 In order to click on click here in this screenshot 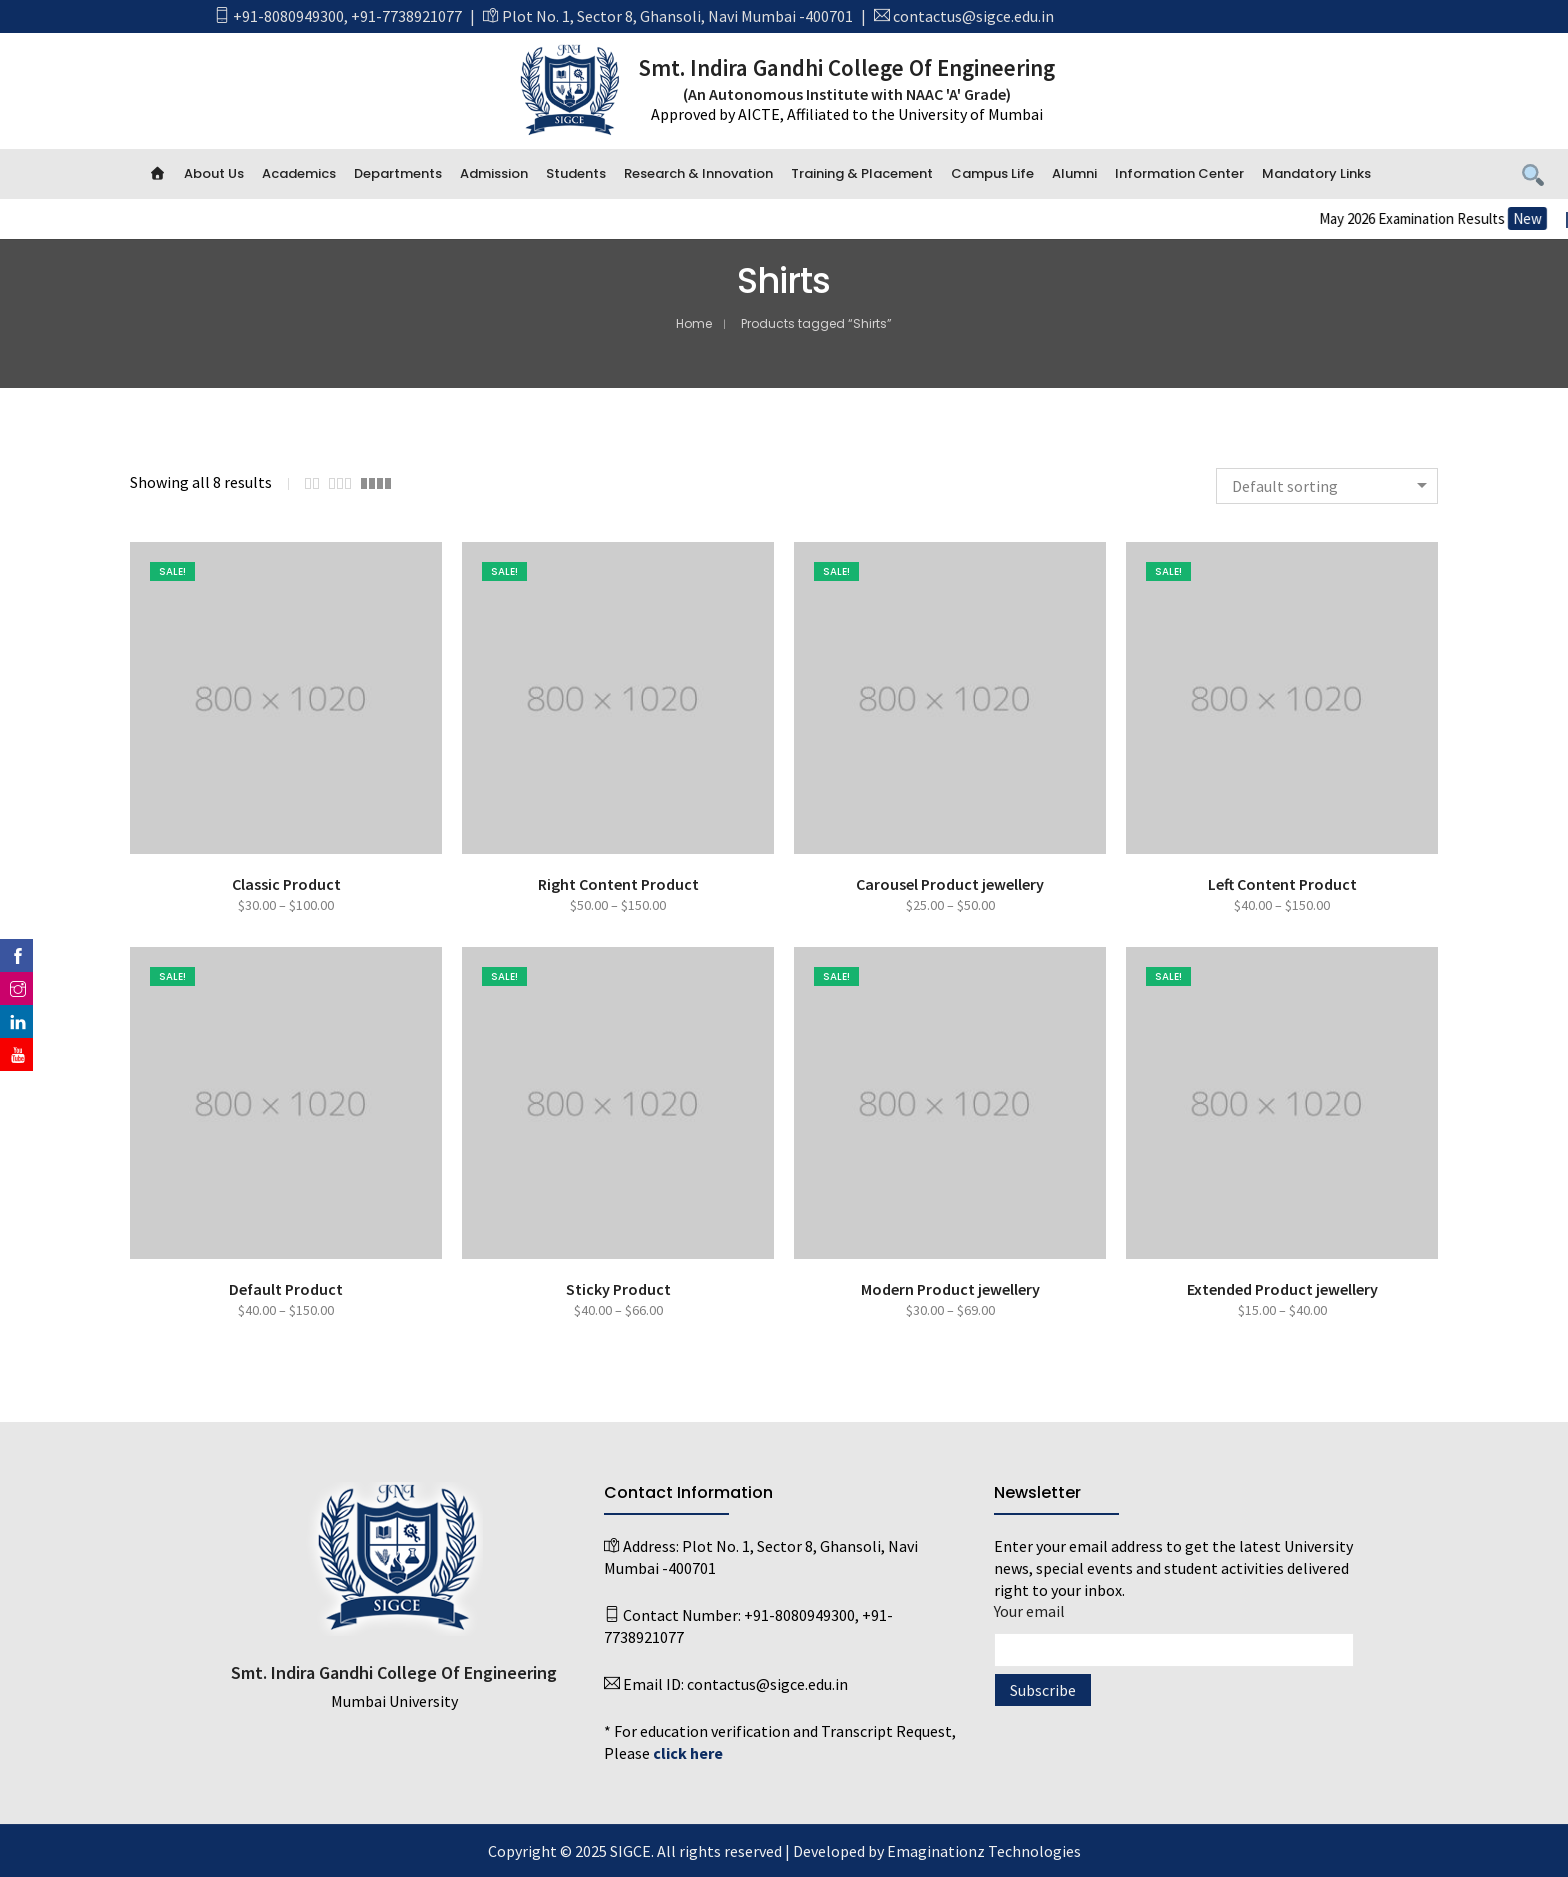, I will do `click(688, 1753)`.